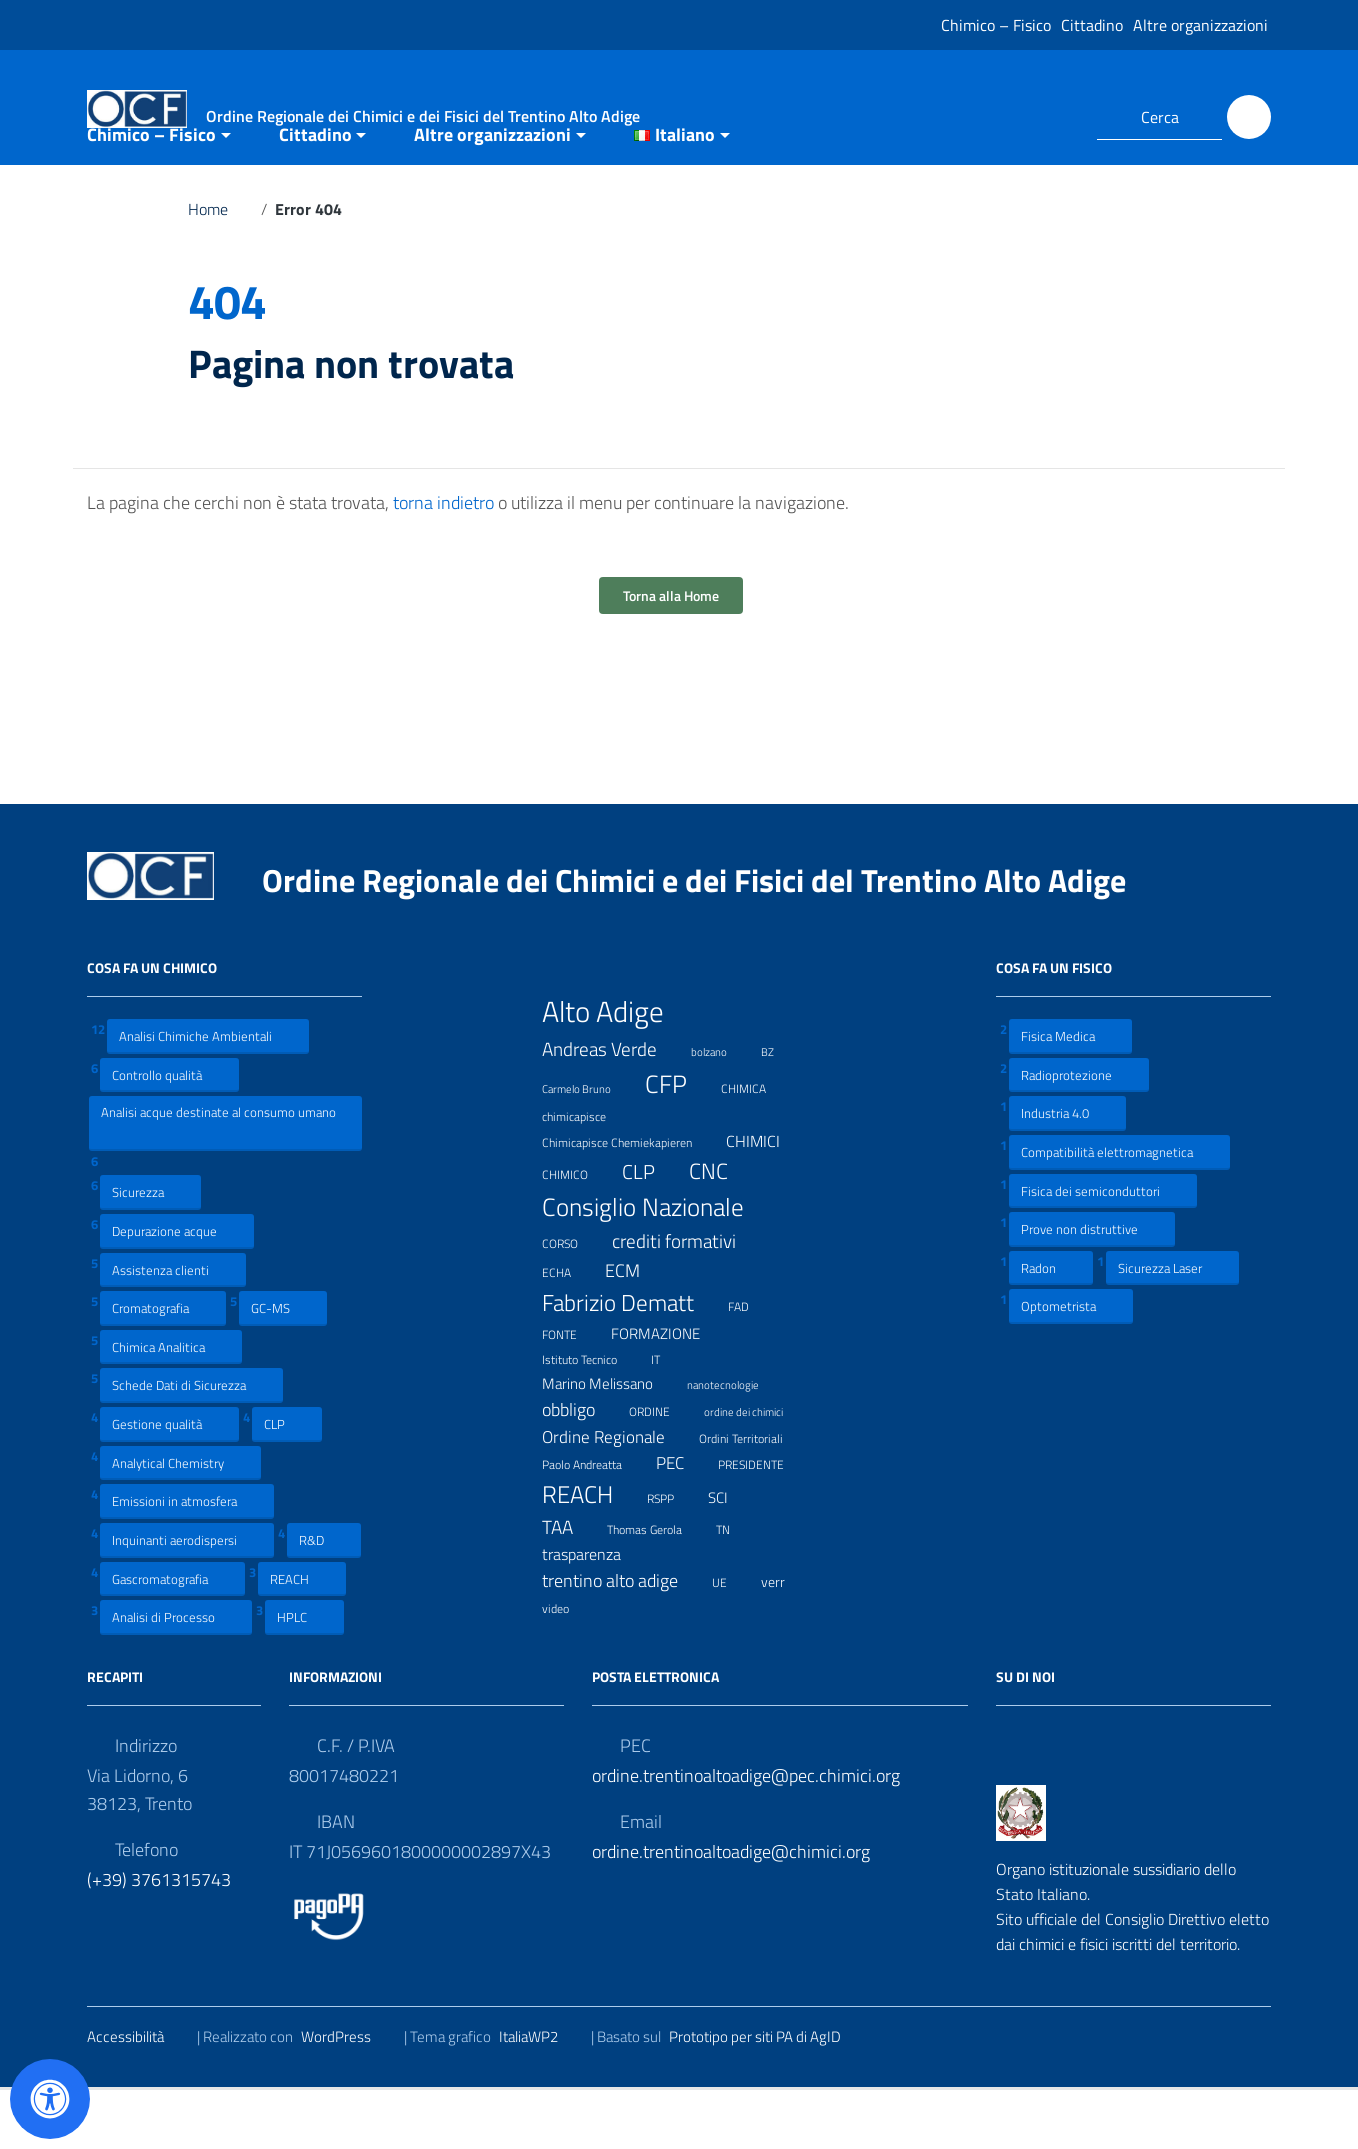 Image resolution: width=1358 pixels, height=2149 pixels. What do you see at coordinates (208, 1094) in the screenshot?
I see `Analisi Chimiche Ambientali` at bounding box center [208, 1094].